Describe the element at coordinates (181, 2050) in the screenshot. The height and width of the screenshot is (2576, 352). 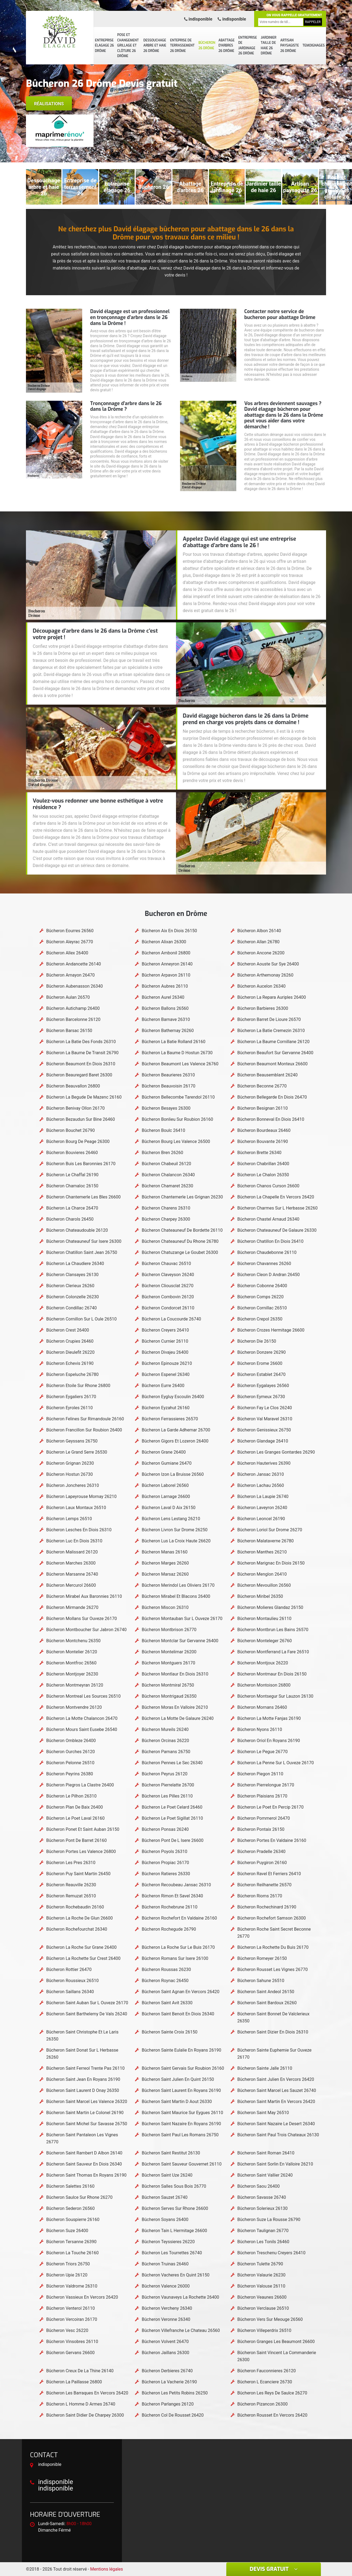
I see `Bûcheron Sainte Eulalie En Royans 26190` at that location.